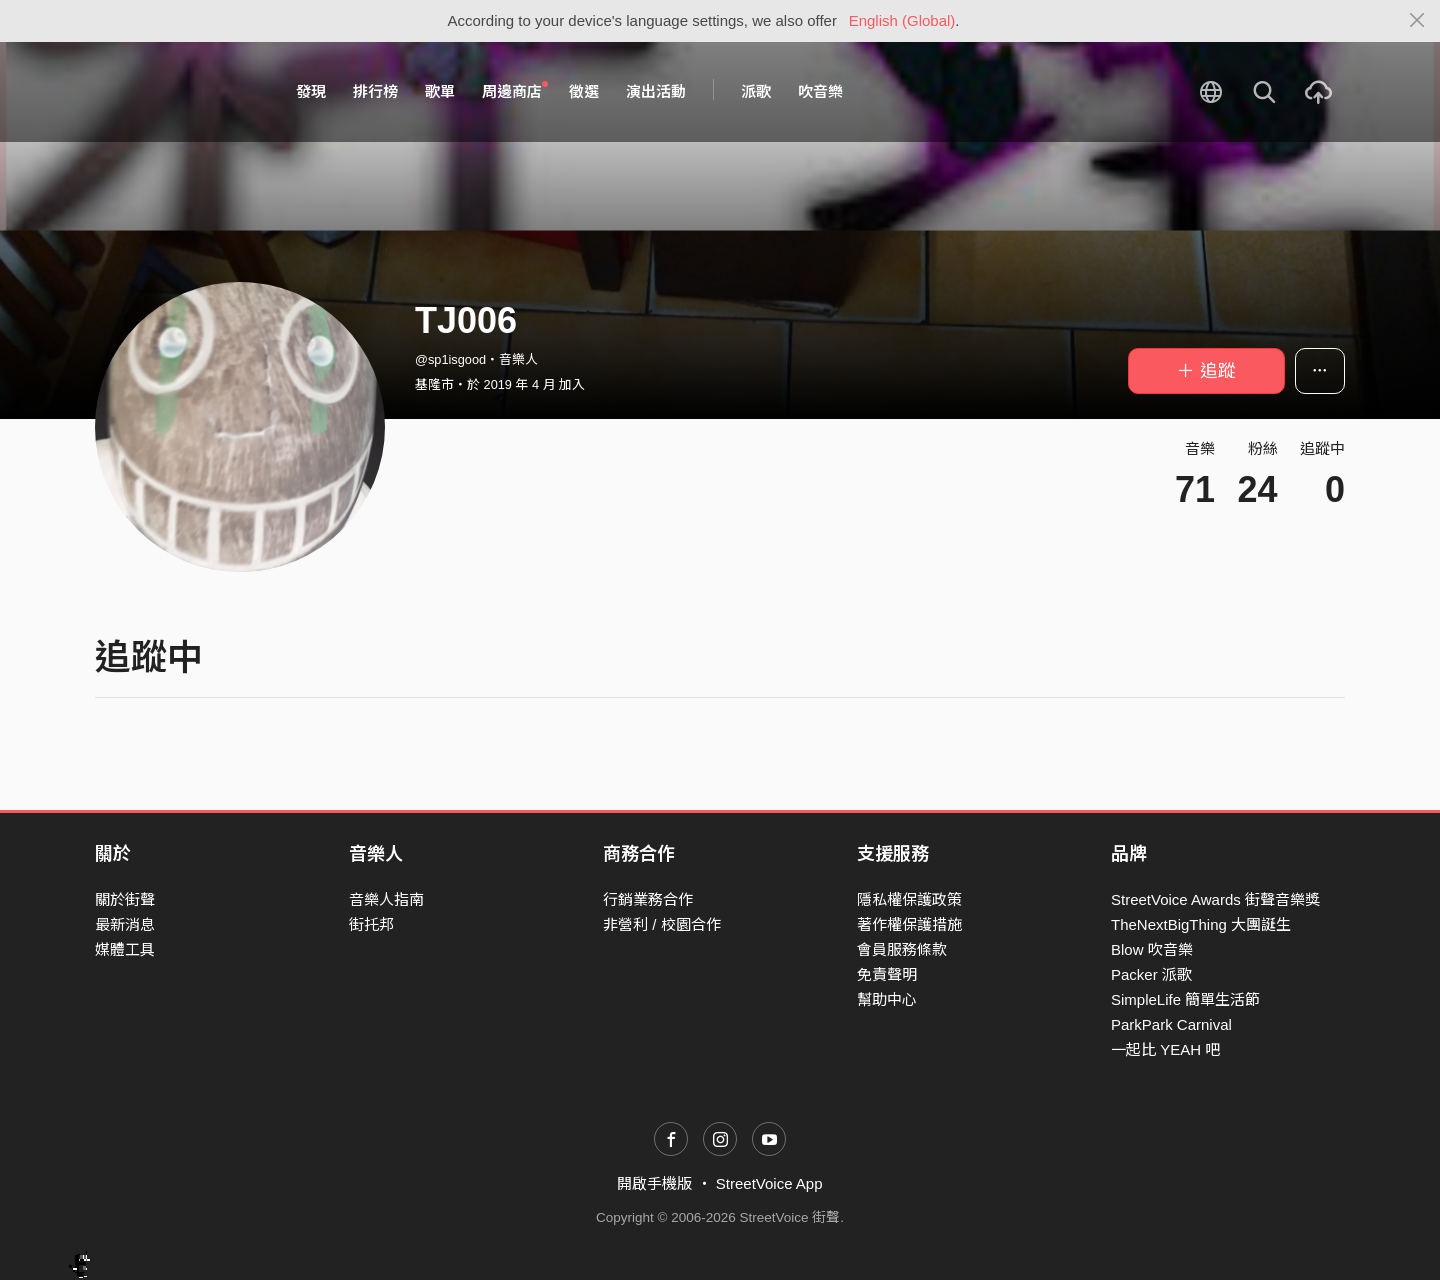 The width and height of the screenshot is (1440, 1280). Describe the element at coordinates (909, 924) in the screenshot. I see `著作權保護措施` at that location.